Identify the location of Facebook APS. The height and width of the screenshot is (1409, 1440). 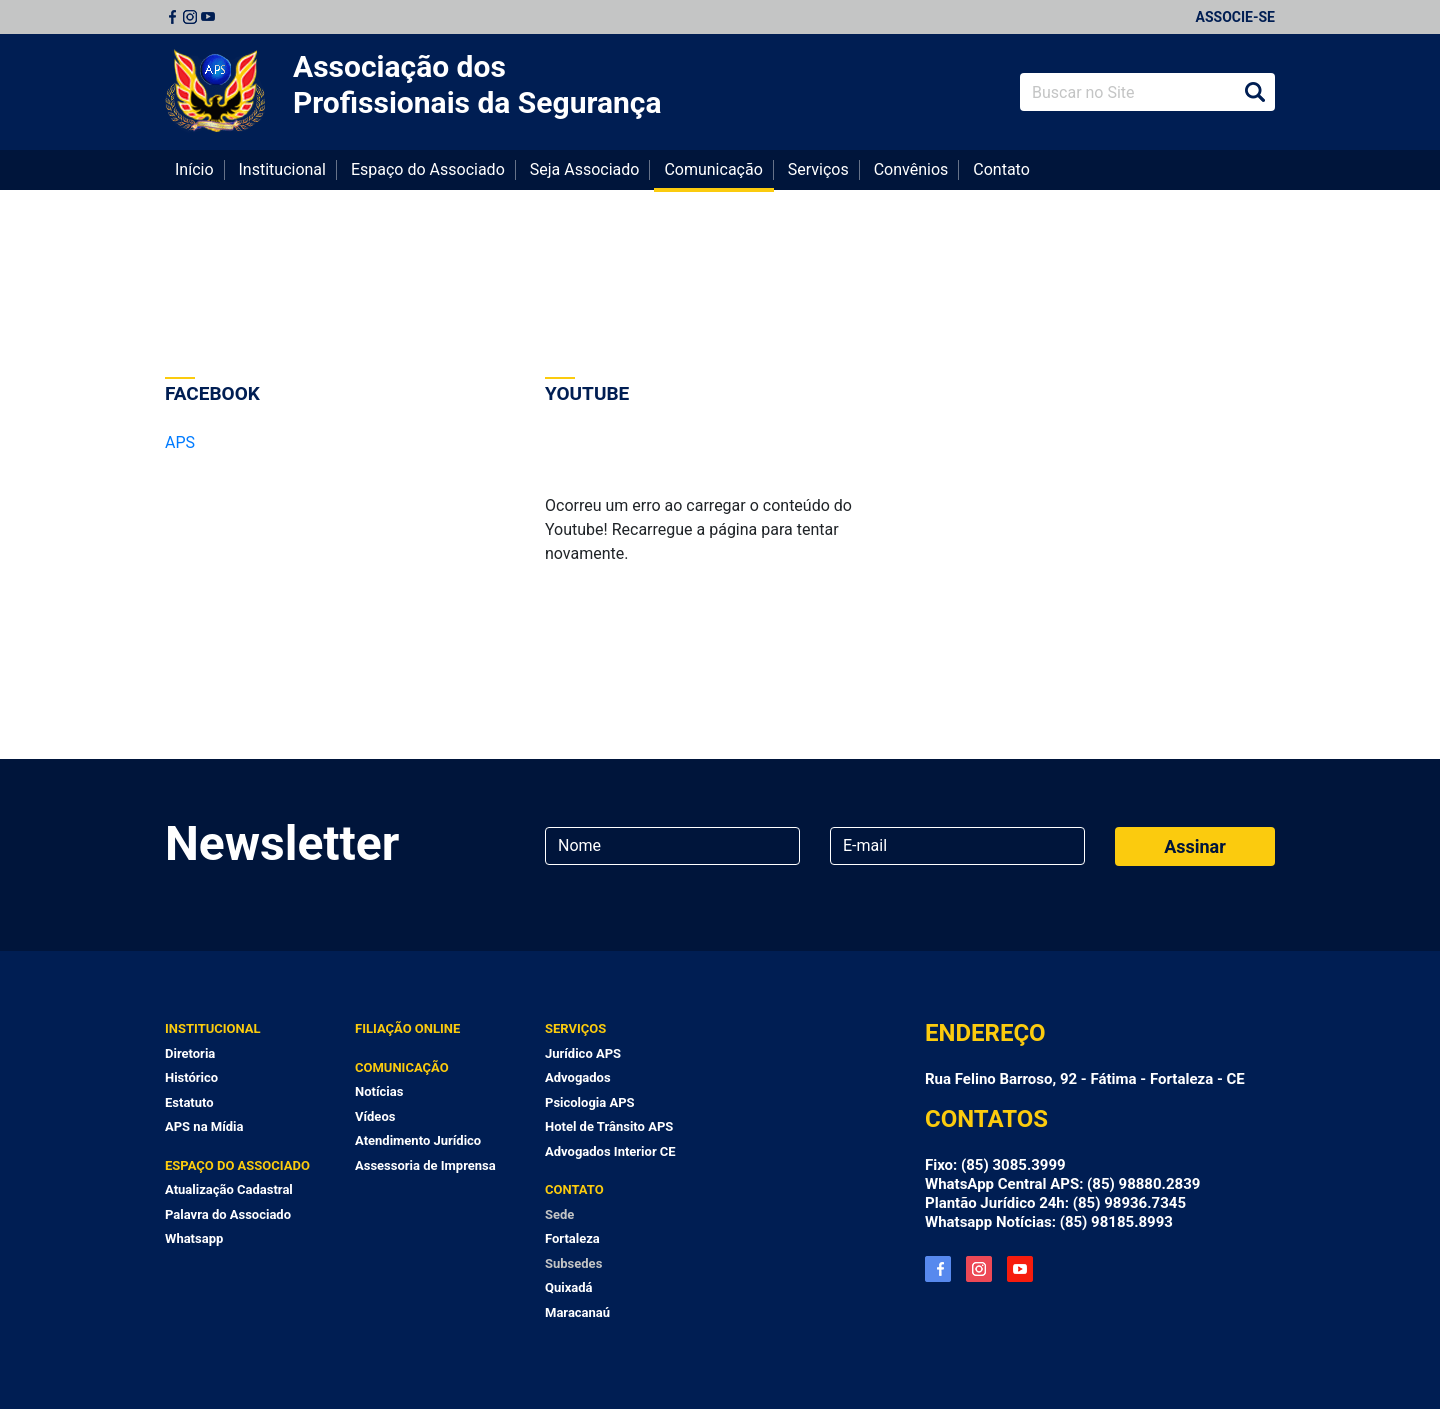
(938, 1269).